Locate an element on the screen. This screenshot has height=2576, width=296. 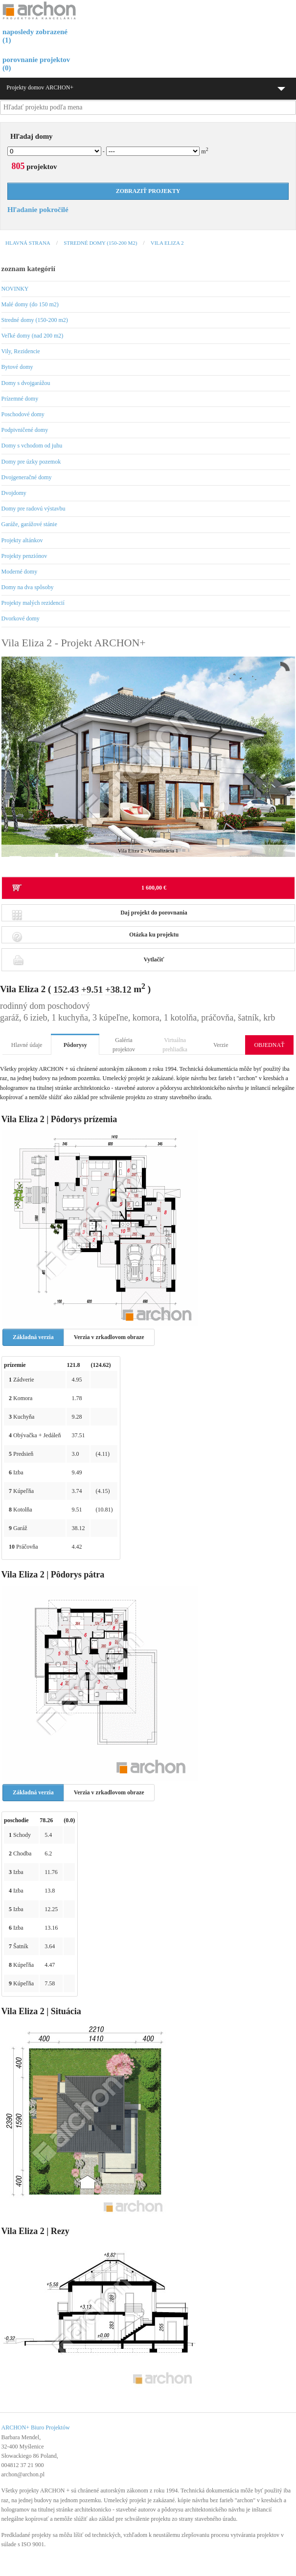
Vily, Rezidencie is located at coordinates (20, 351).